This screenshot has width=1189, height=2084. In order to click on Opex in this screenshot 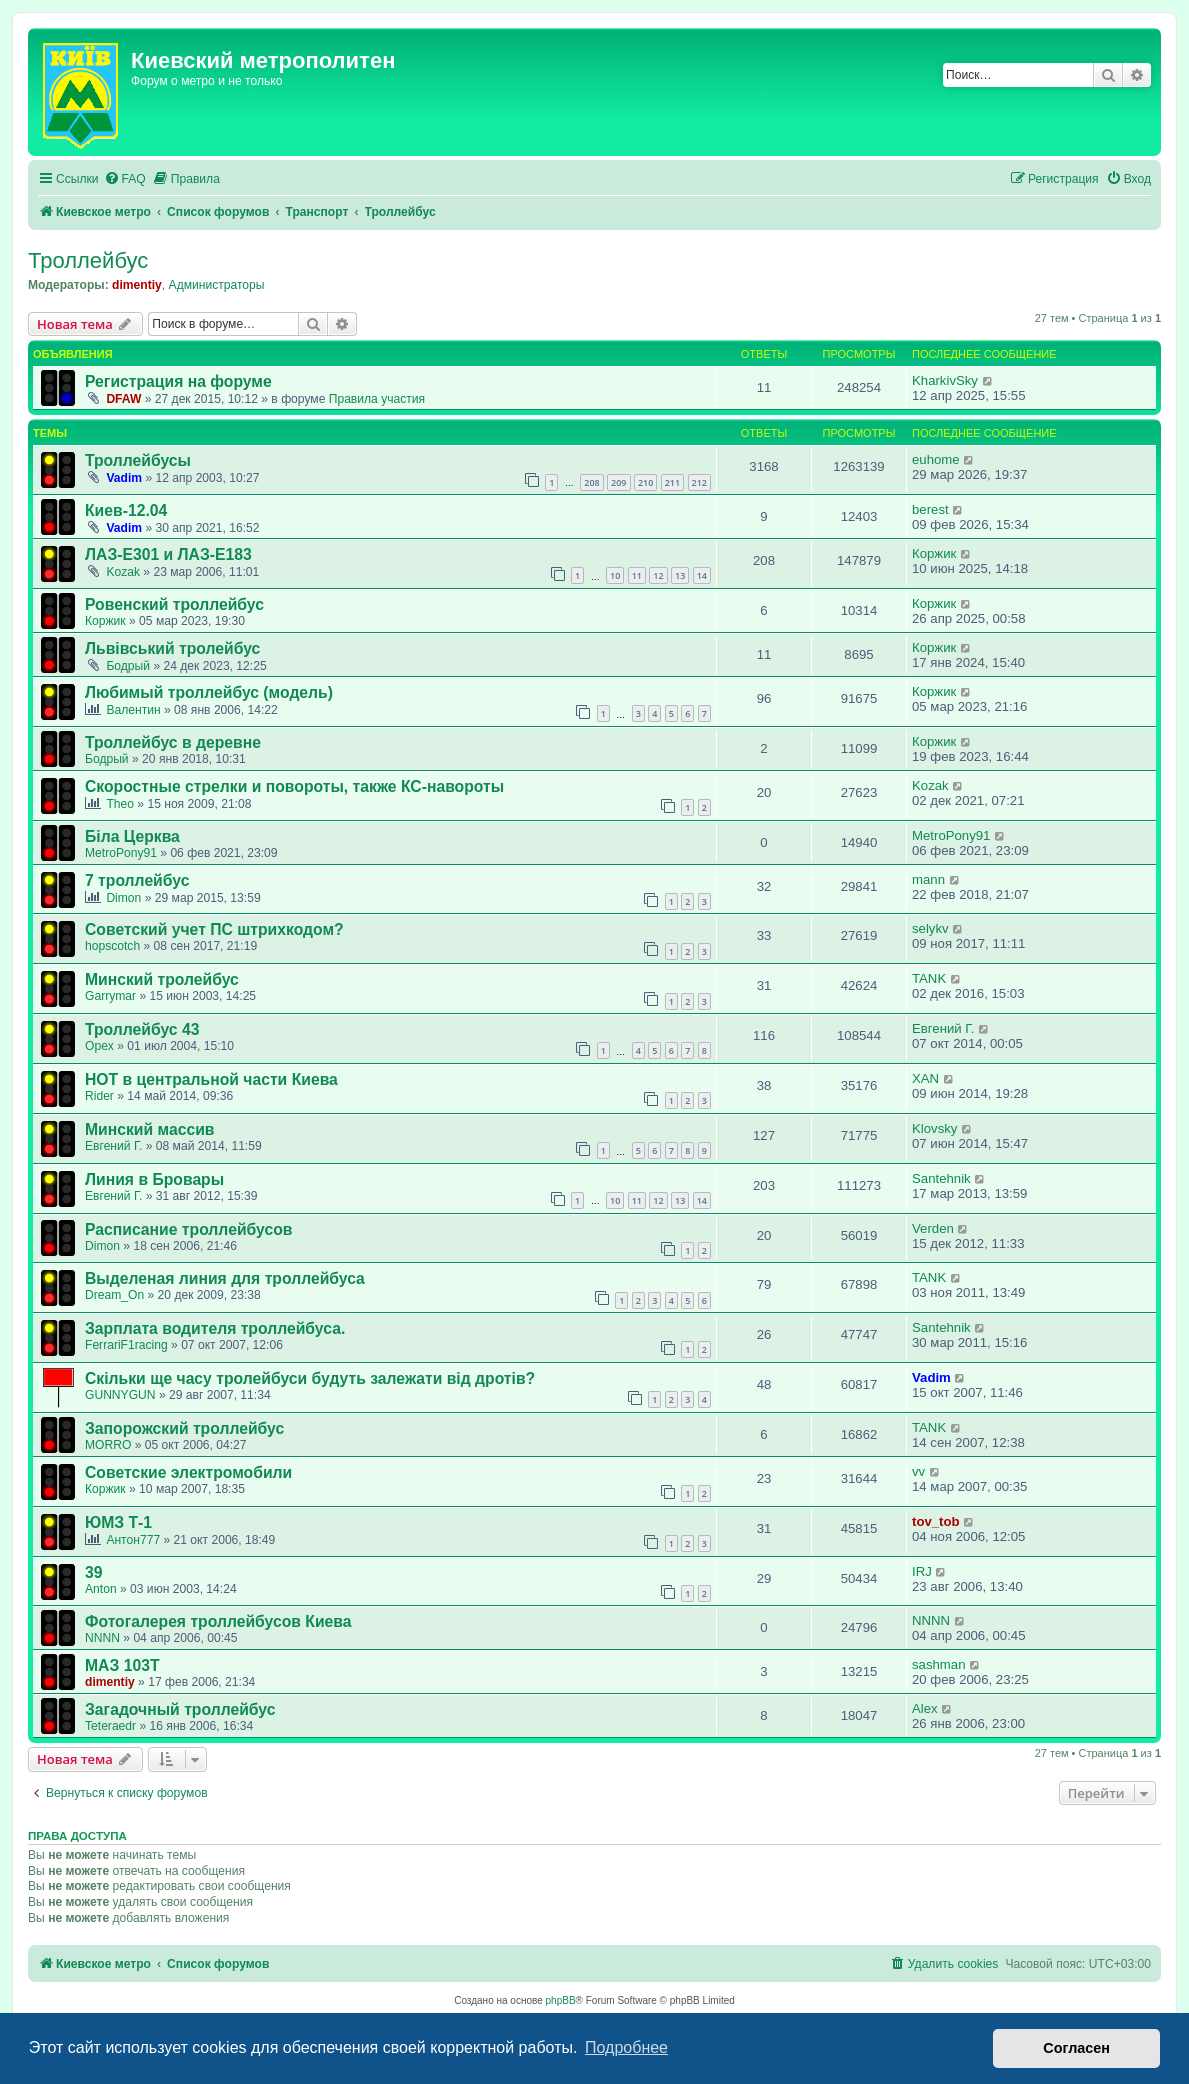, I will do `click(99, 1046)`.